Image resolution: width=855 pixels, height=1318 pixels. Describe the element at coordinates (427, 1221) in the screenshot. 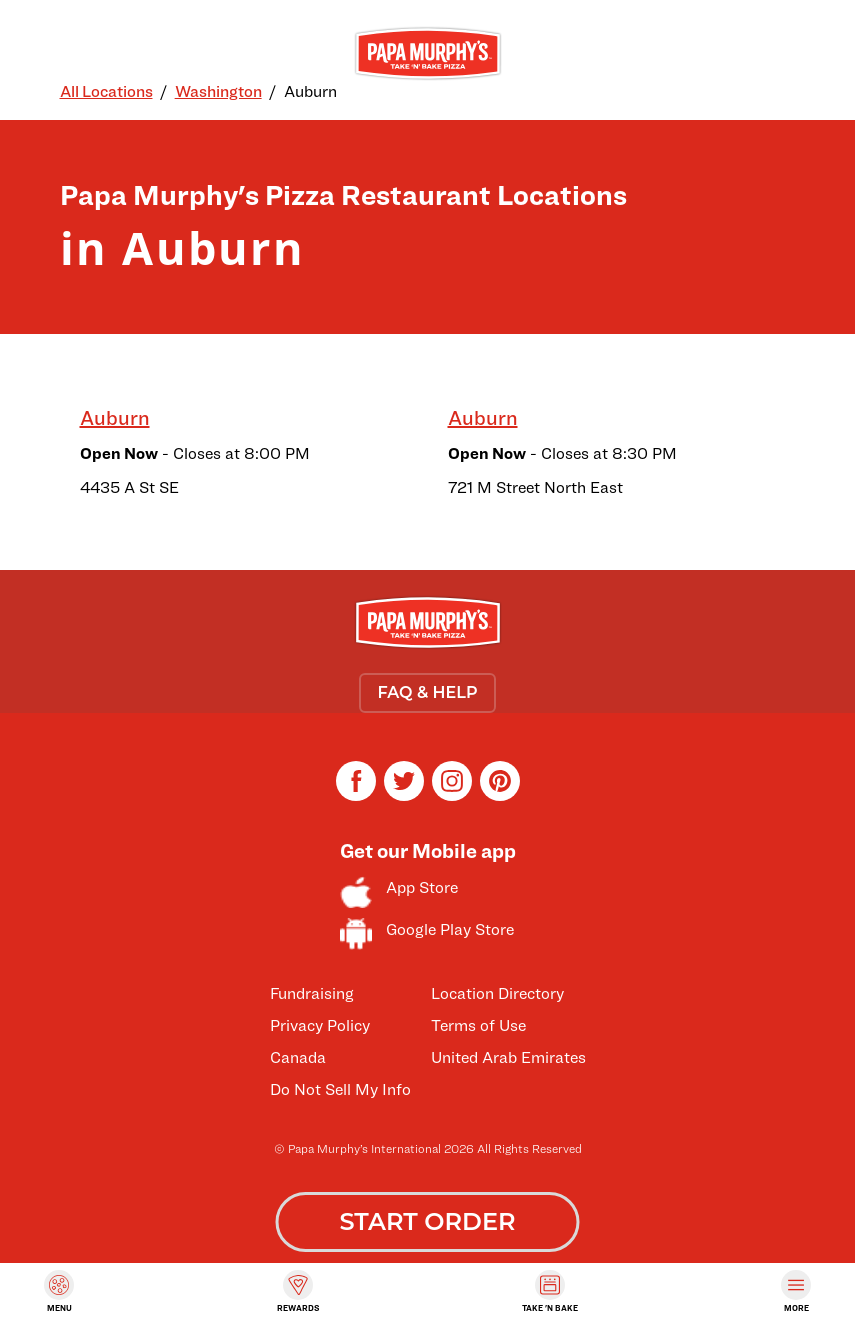

I see `START ORDER` at that location.